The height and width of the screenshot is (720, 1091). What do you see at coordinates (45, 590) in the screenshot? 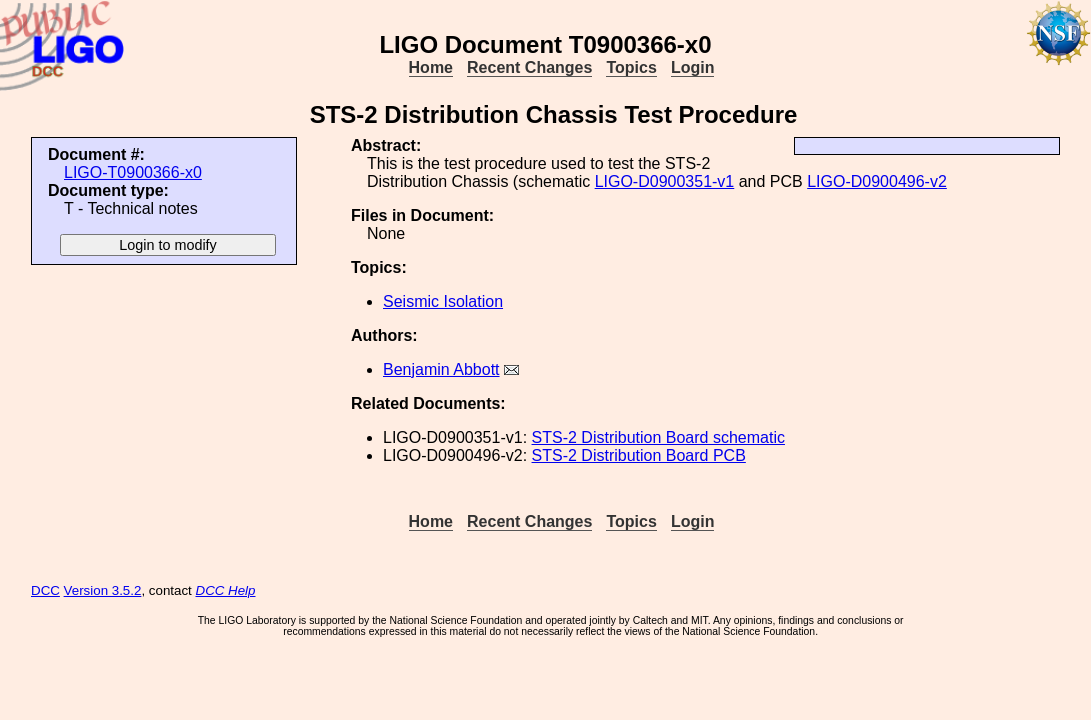
I see `DCC` at bounding box center [45, 590].